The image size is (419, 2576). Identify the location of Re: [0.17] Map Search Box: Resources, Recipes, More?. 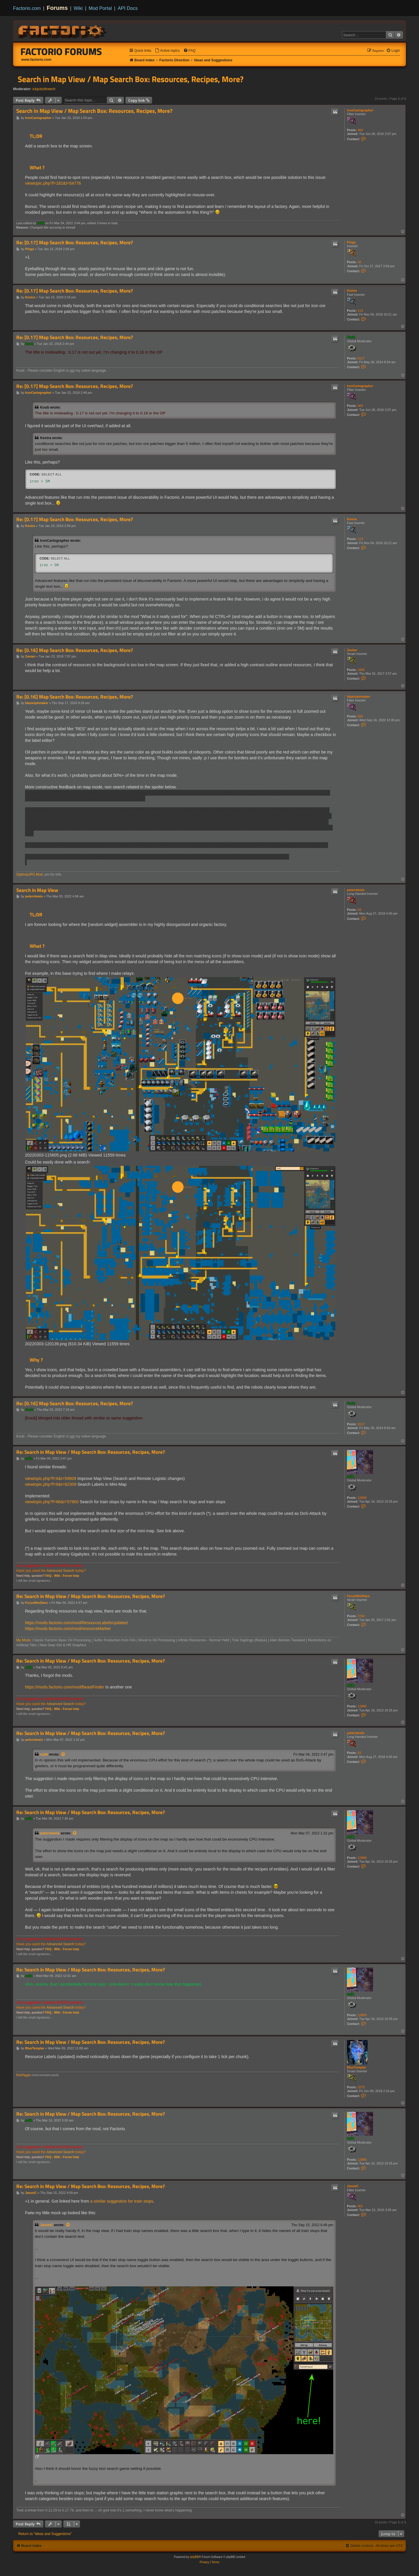
(74, 243).